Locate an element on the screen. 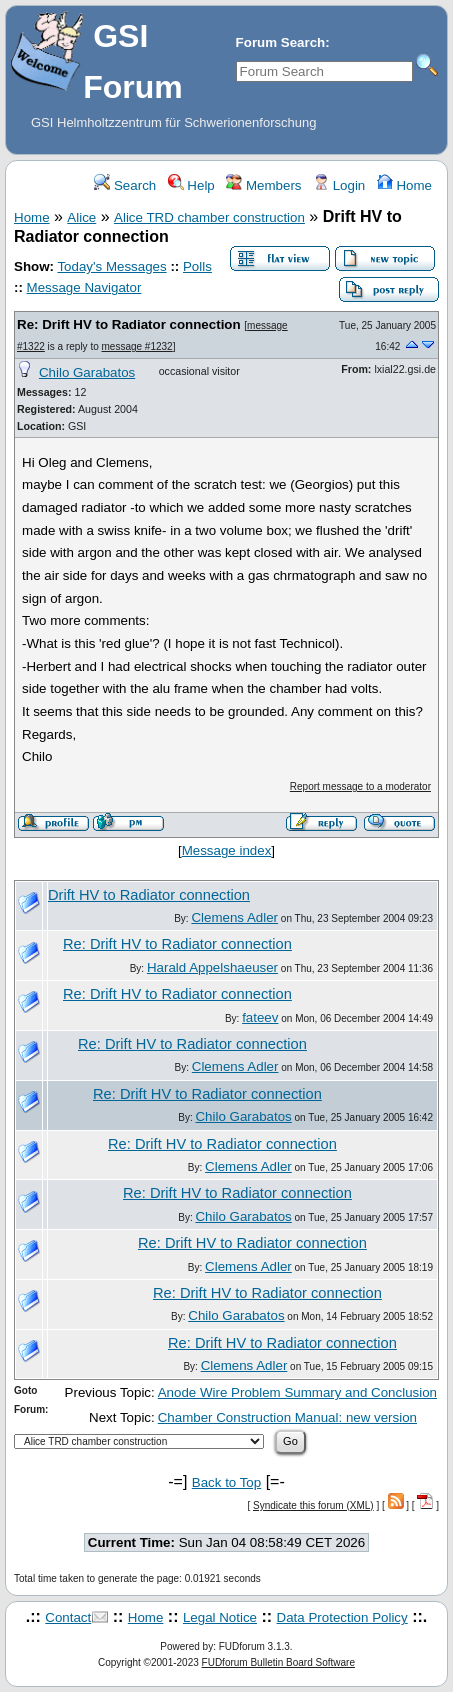 Image resolution: width=453 pixels, height=1692 pixels. Contact is located at coordinates (68, 1617).